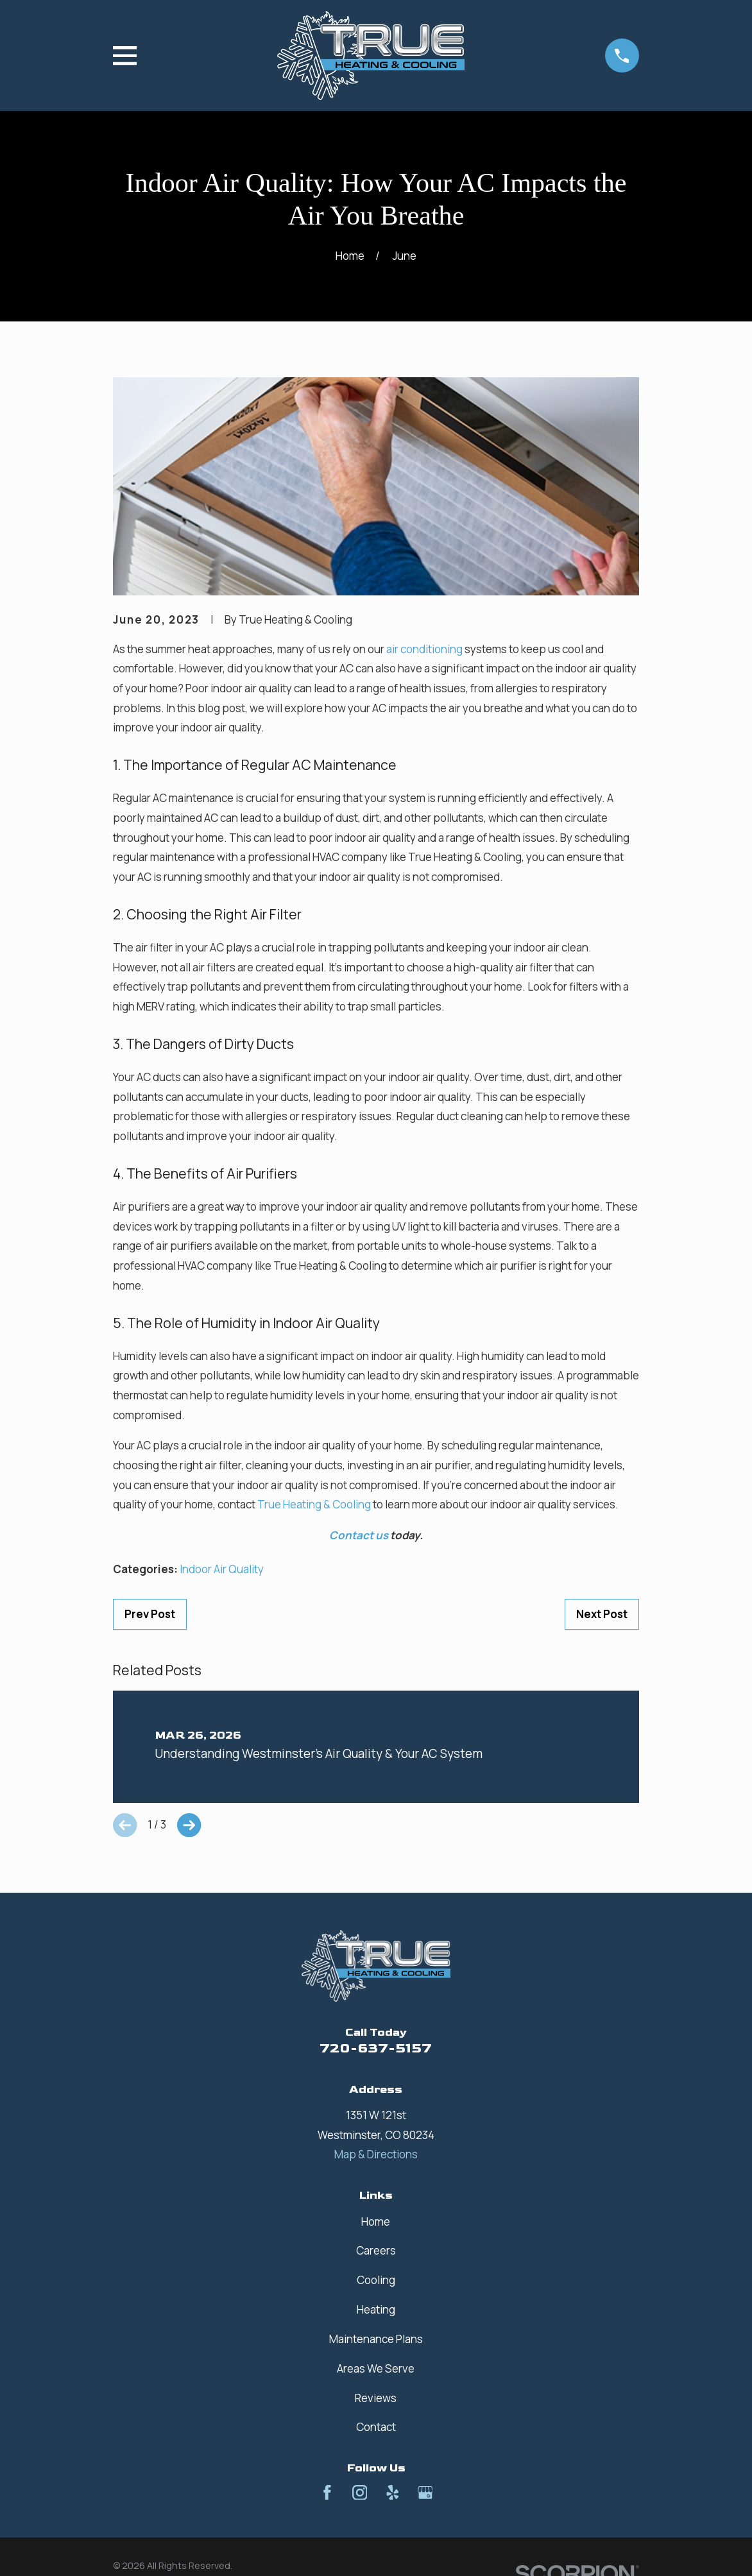 This screenshot has height=2576, width=752. I want to click on Map & Directions, so click(376, 2154).